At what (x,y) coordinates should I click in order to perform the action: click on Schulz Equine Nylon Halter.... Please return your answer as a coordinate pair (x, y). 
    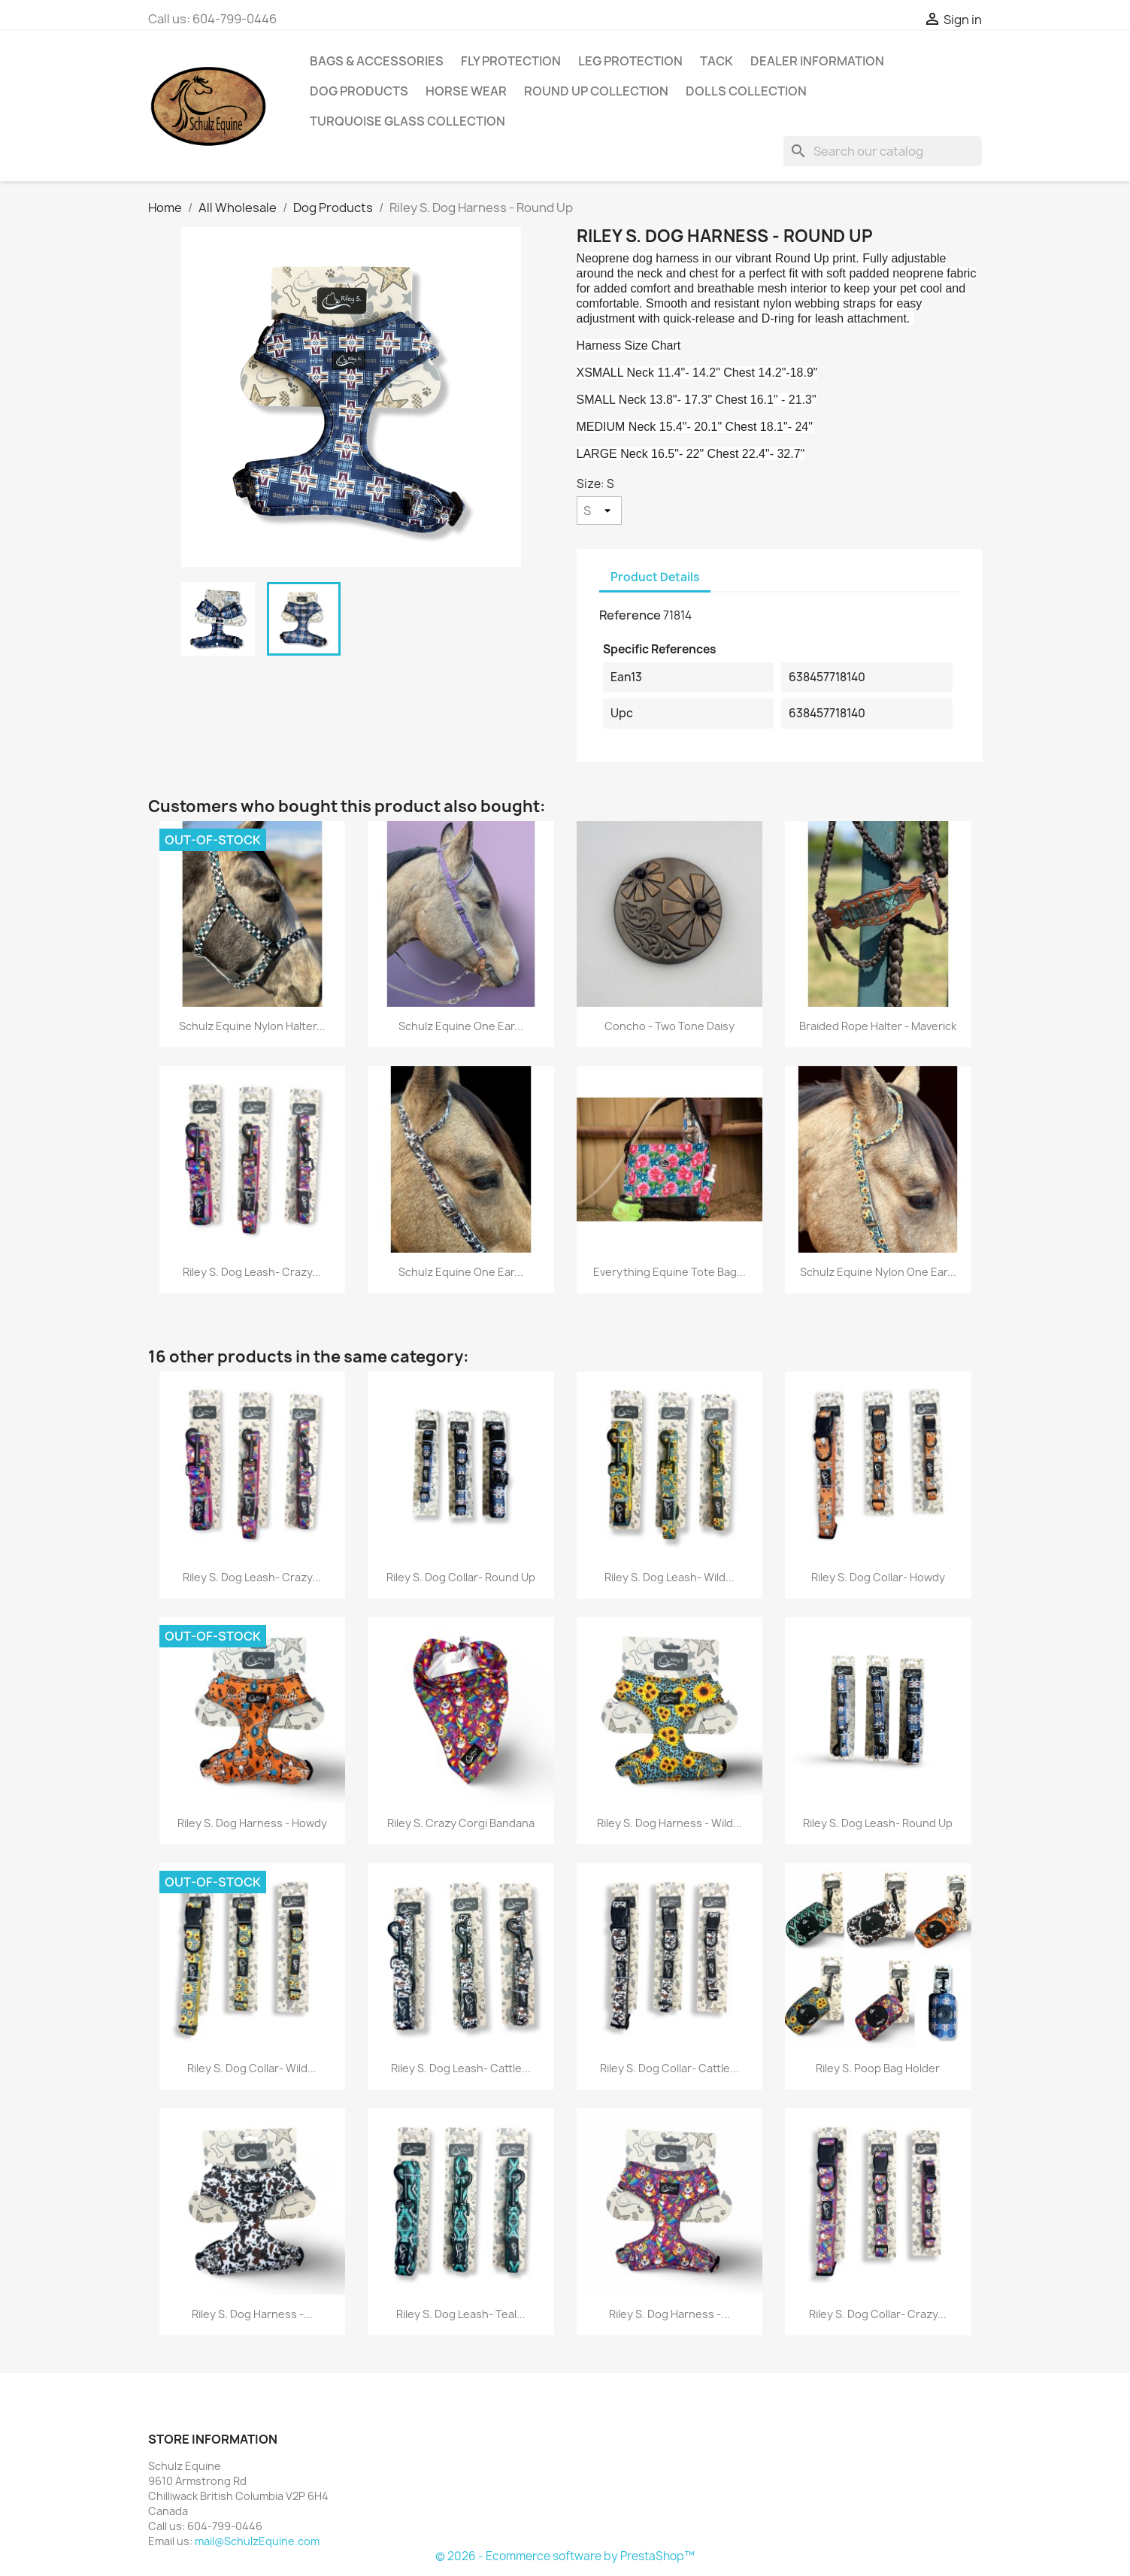
    Looking at the image, I should click on (252, 1026).